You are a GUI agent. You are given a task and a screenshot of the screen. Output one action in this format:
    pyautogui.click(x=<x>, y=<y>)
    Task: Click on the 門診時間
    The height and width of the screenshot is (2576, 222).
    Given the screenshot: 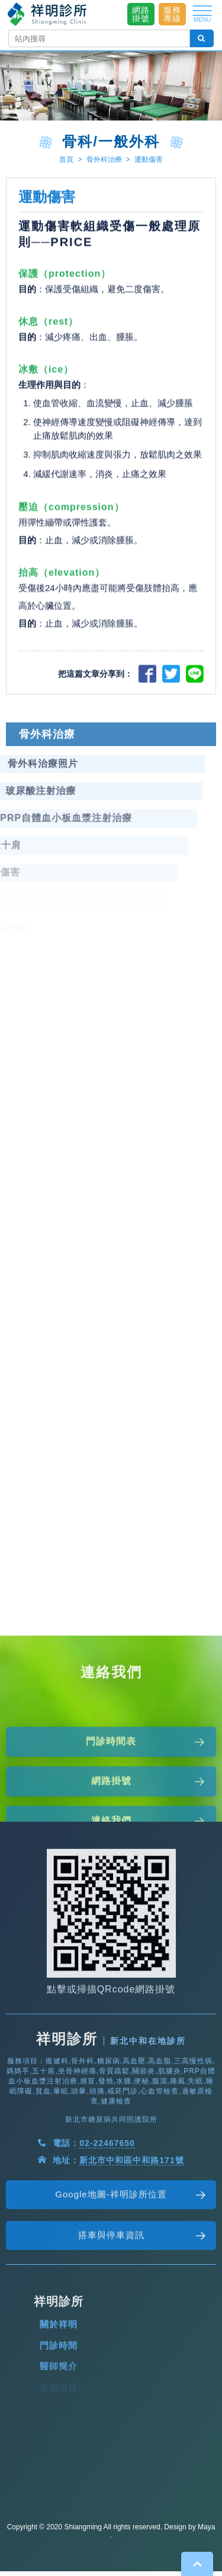 What is the action you would take?
    pyautogui.click(x=59, y=2376)
    